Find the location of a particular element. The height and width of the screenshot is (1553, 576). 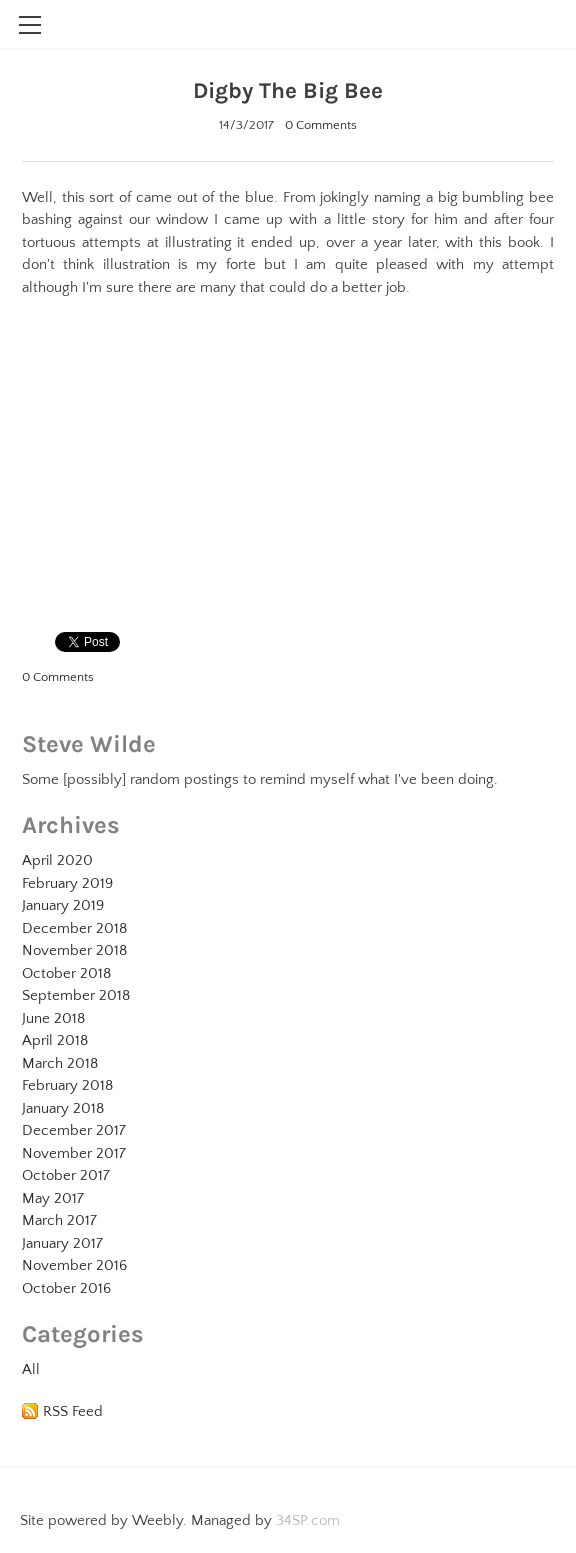

May 2017 is located at coordinates (53, 1198).